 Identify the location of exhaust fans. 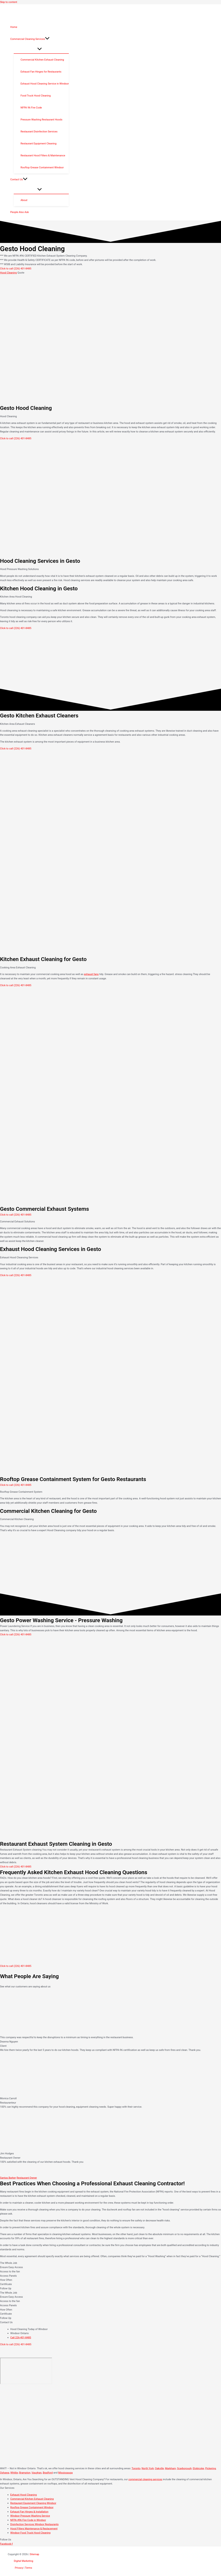
(91, 974).